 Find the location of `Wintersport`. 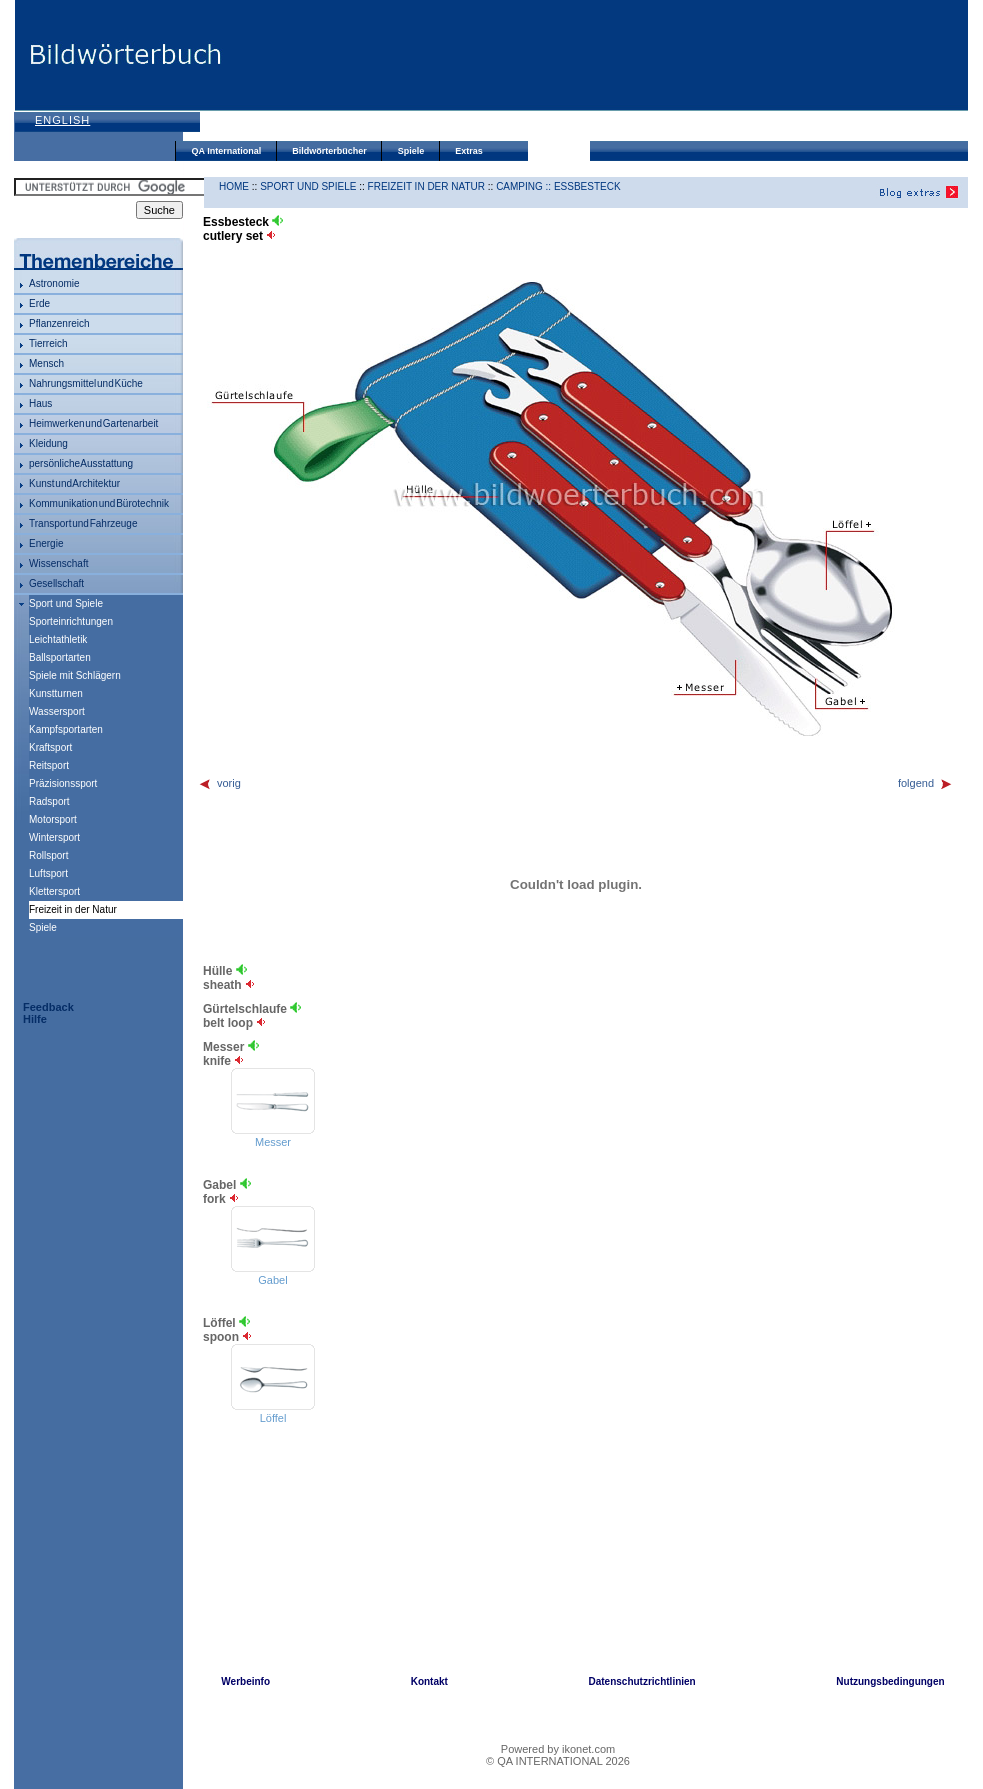

Wintersport is located at coordinates (54, 837).